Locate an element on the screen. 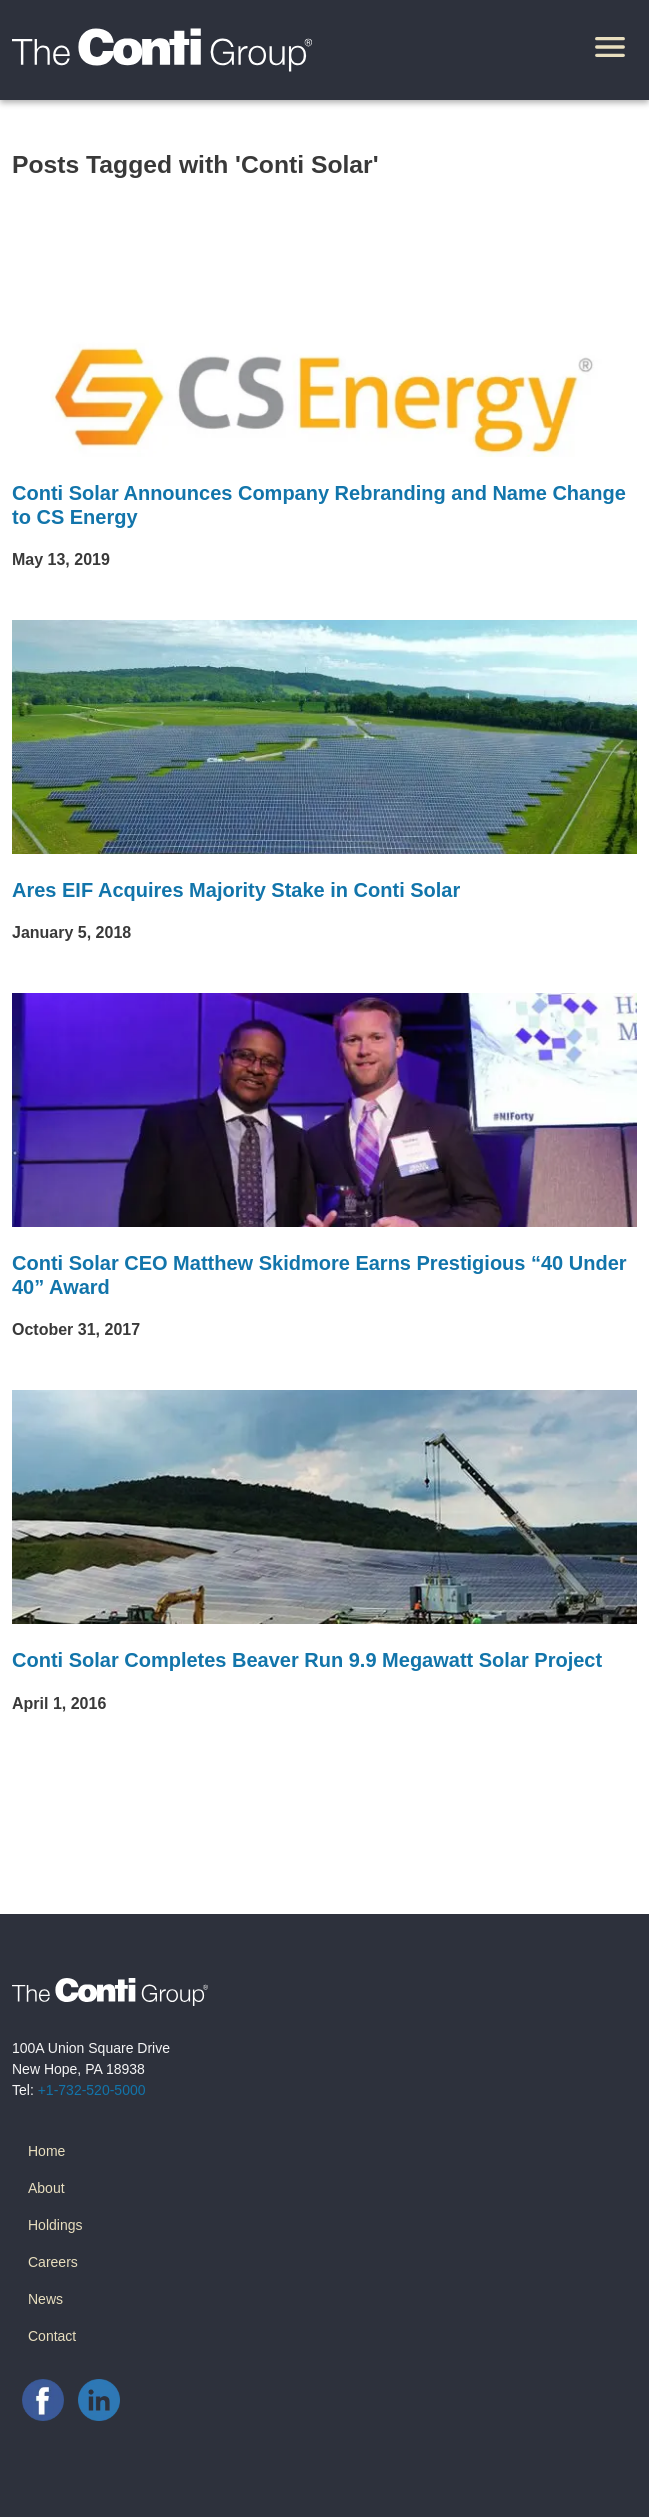 This screenshot has width=649, height=2517. [Toggle navigation] is located at coordinates (610, 50).